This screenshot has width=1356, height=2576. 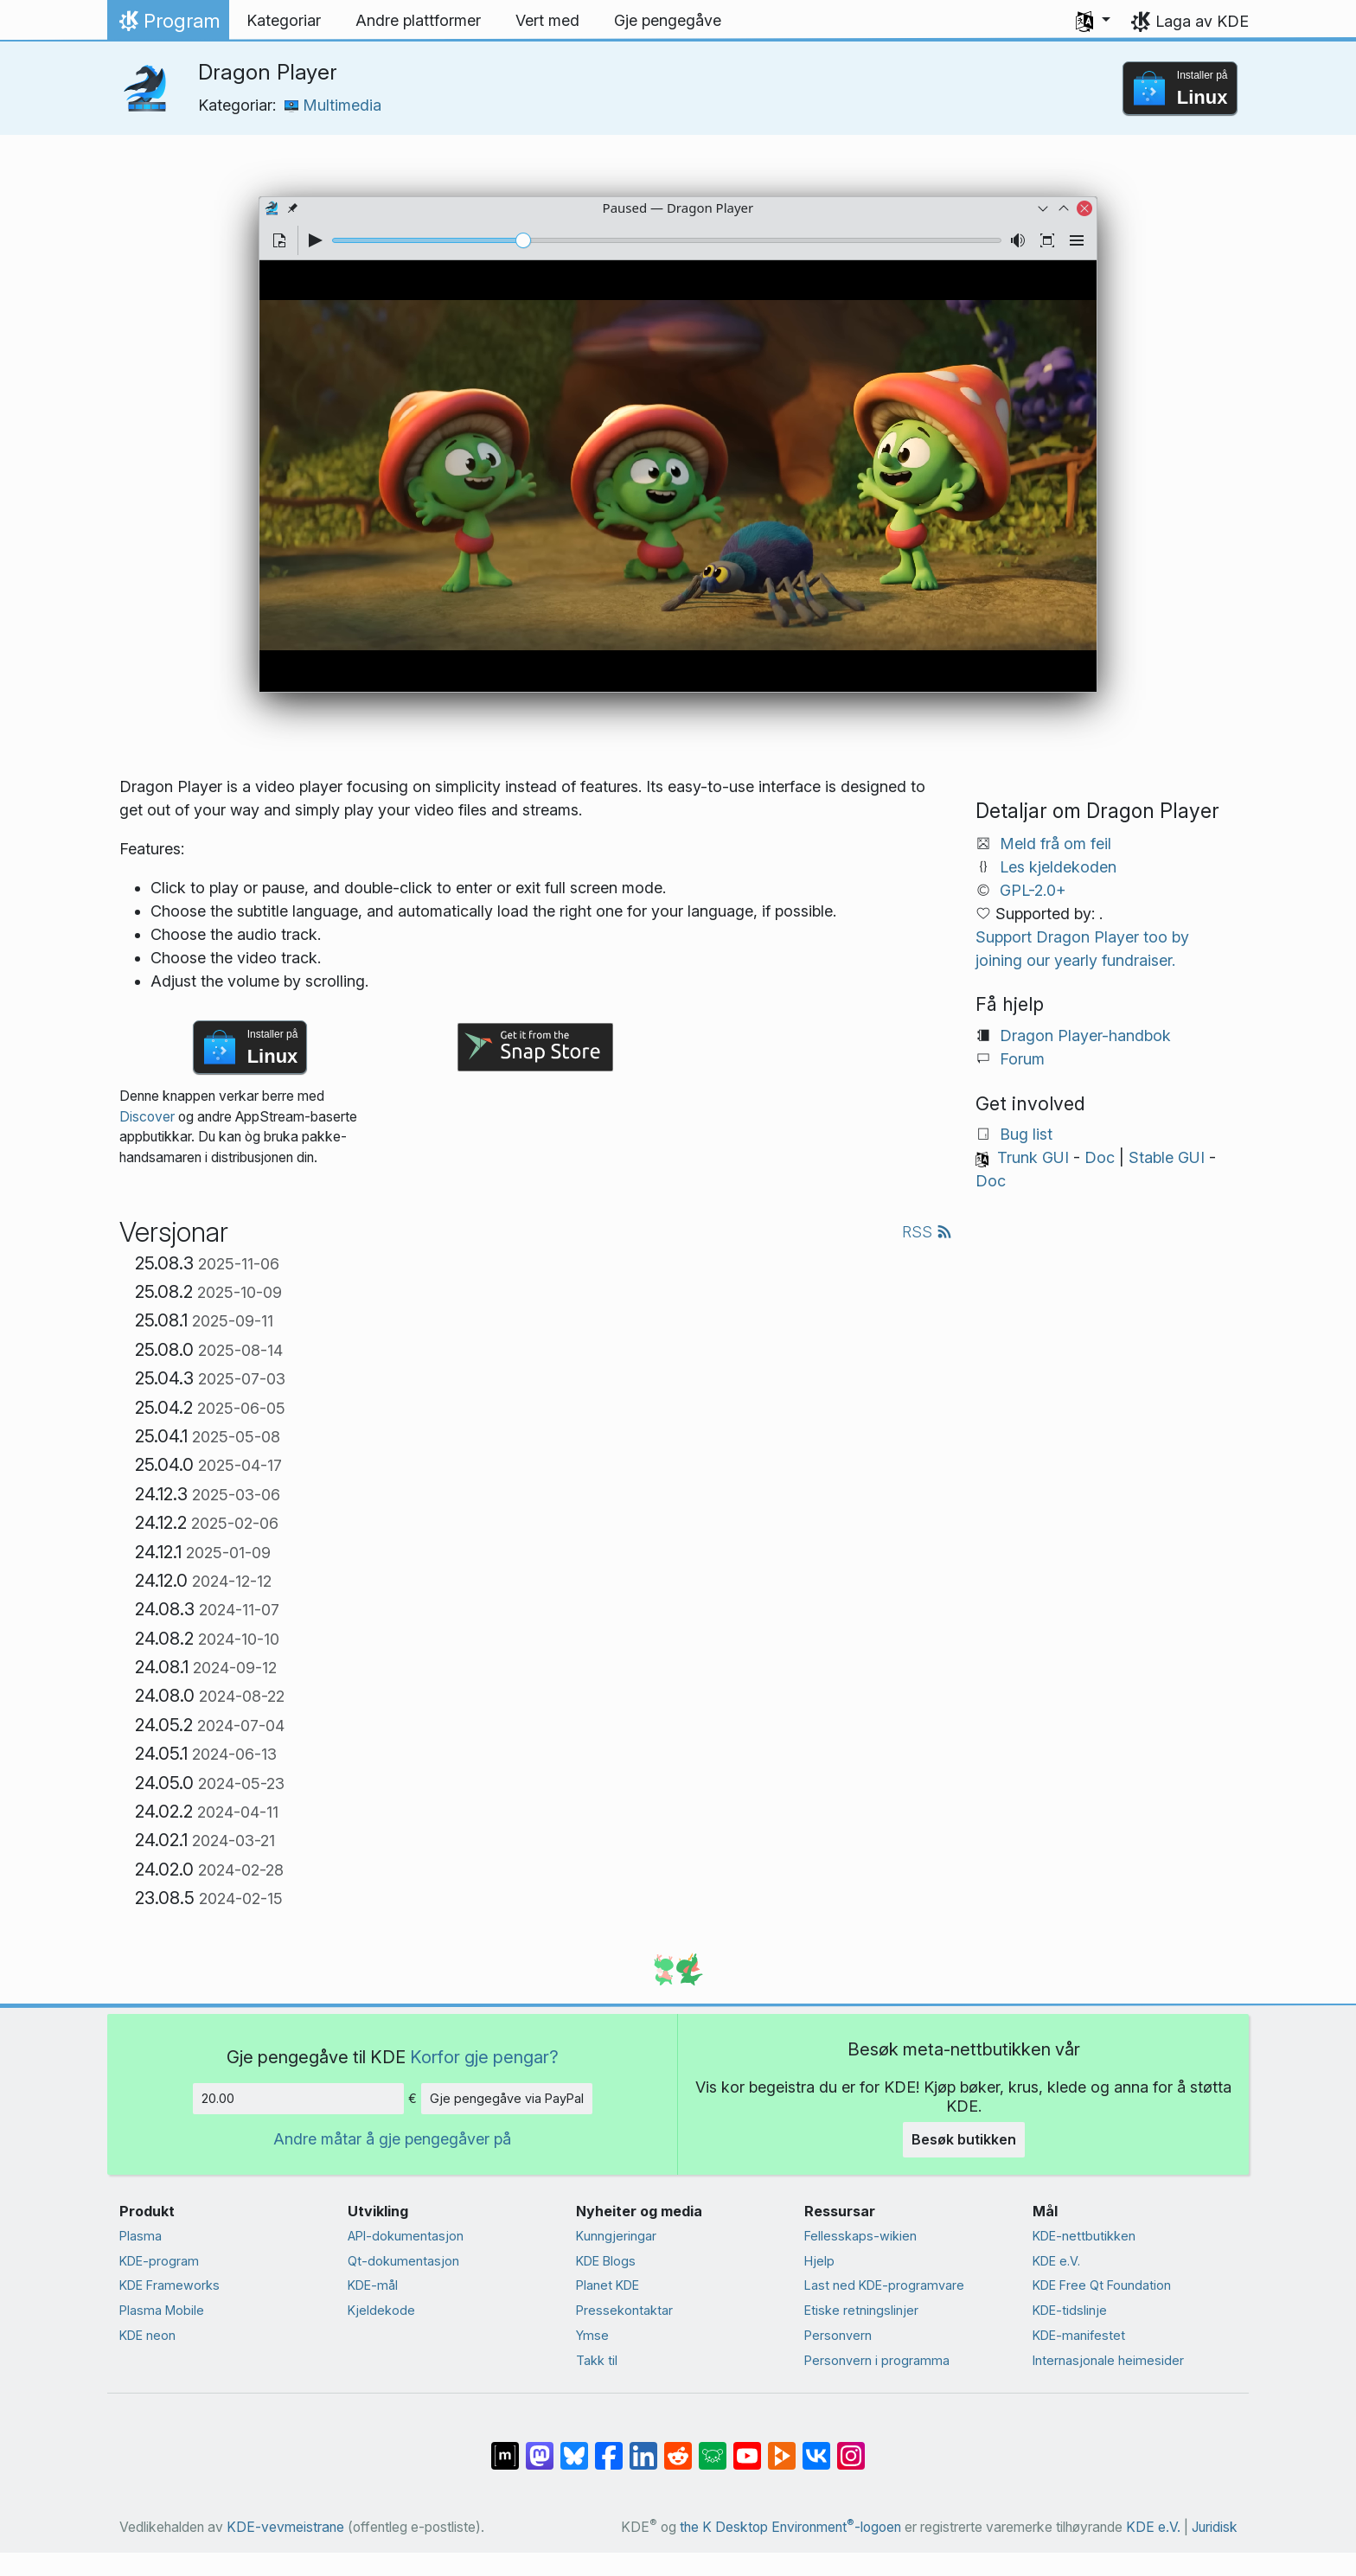 I want to click on GPL-2.0+, so click(x=1033, y=890).